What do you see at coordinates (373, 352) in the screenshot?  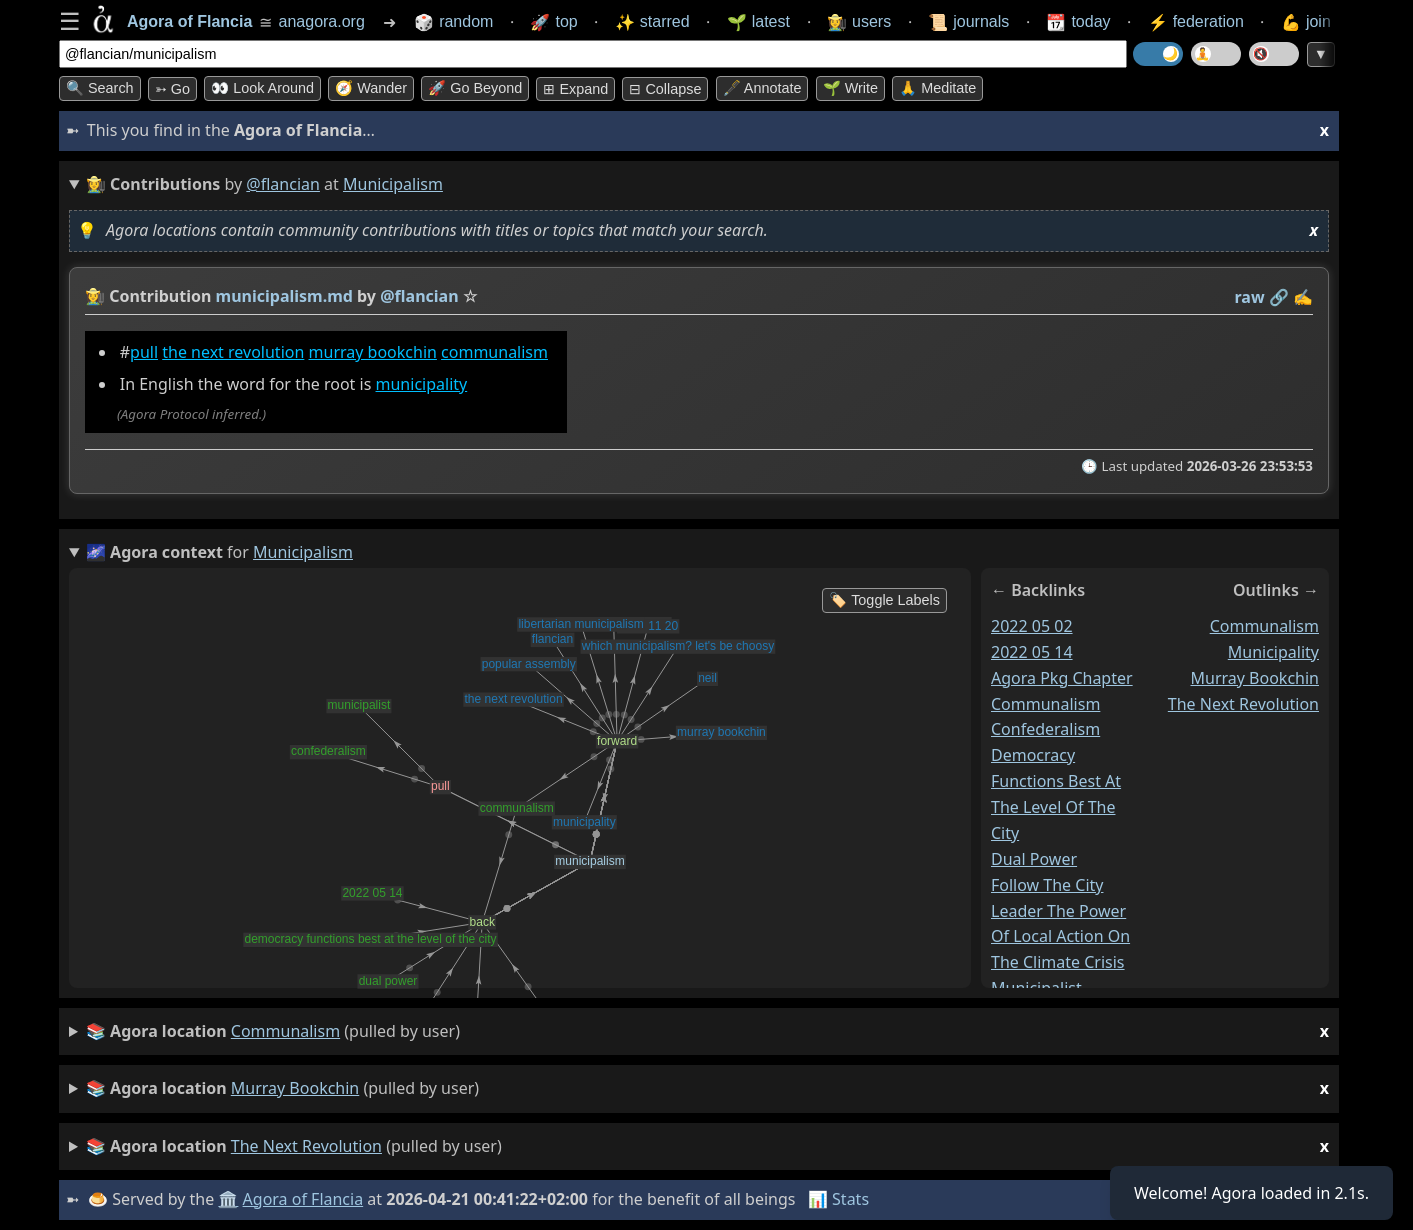 I see `murray bookchin` at bounding box center [373, 352].